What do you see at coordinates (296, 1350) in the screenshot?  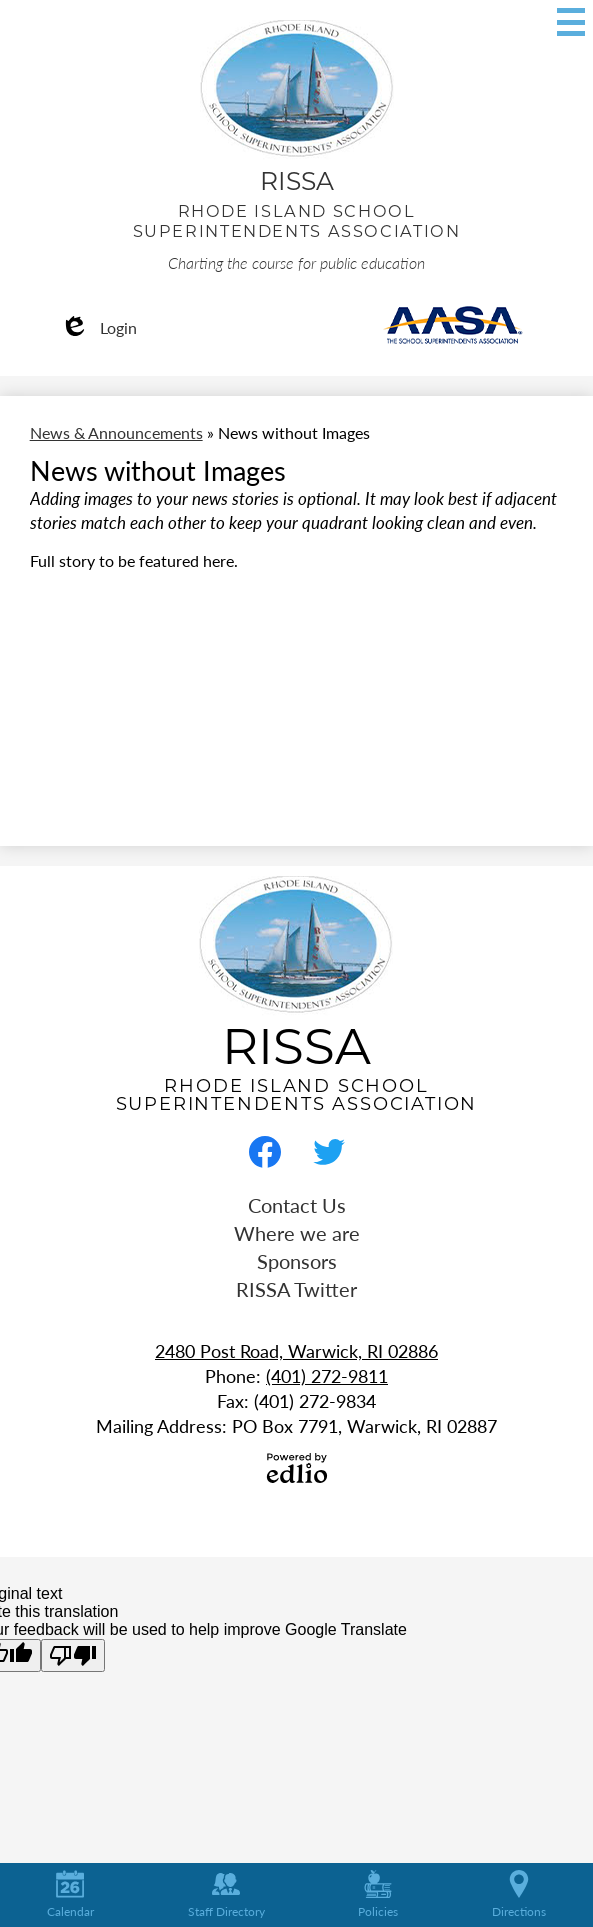 I see `2480 Post Road, Warwick, RI 02886` at bounding box center [296, 1350].